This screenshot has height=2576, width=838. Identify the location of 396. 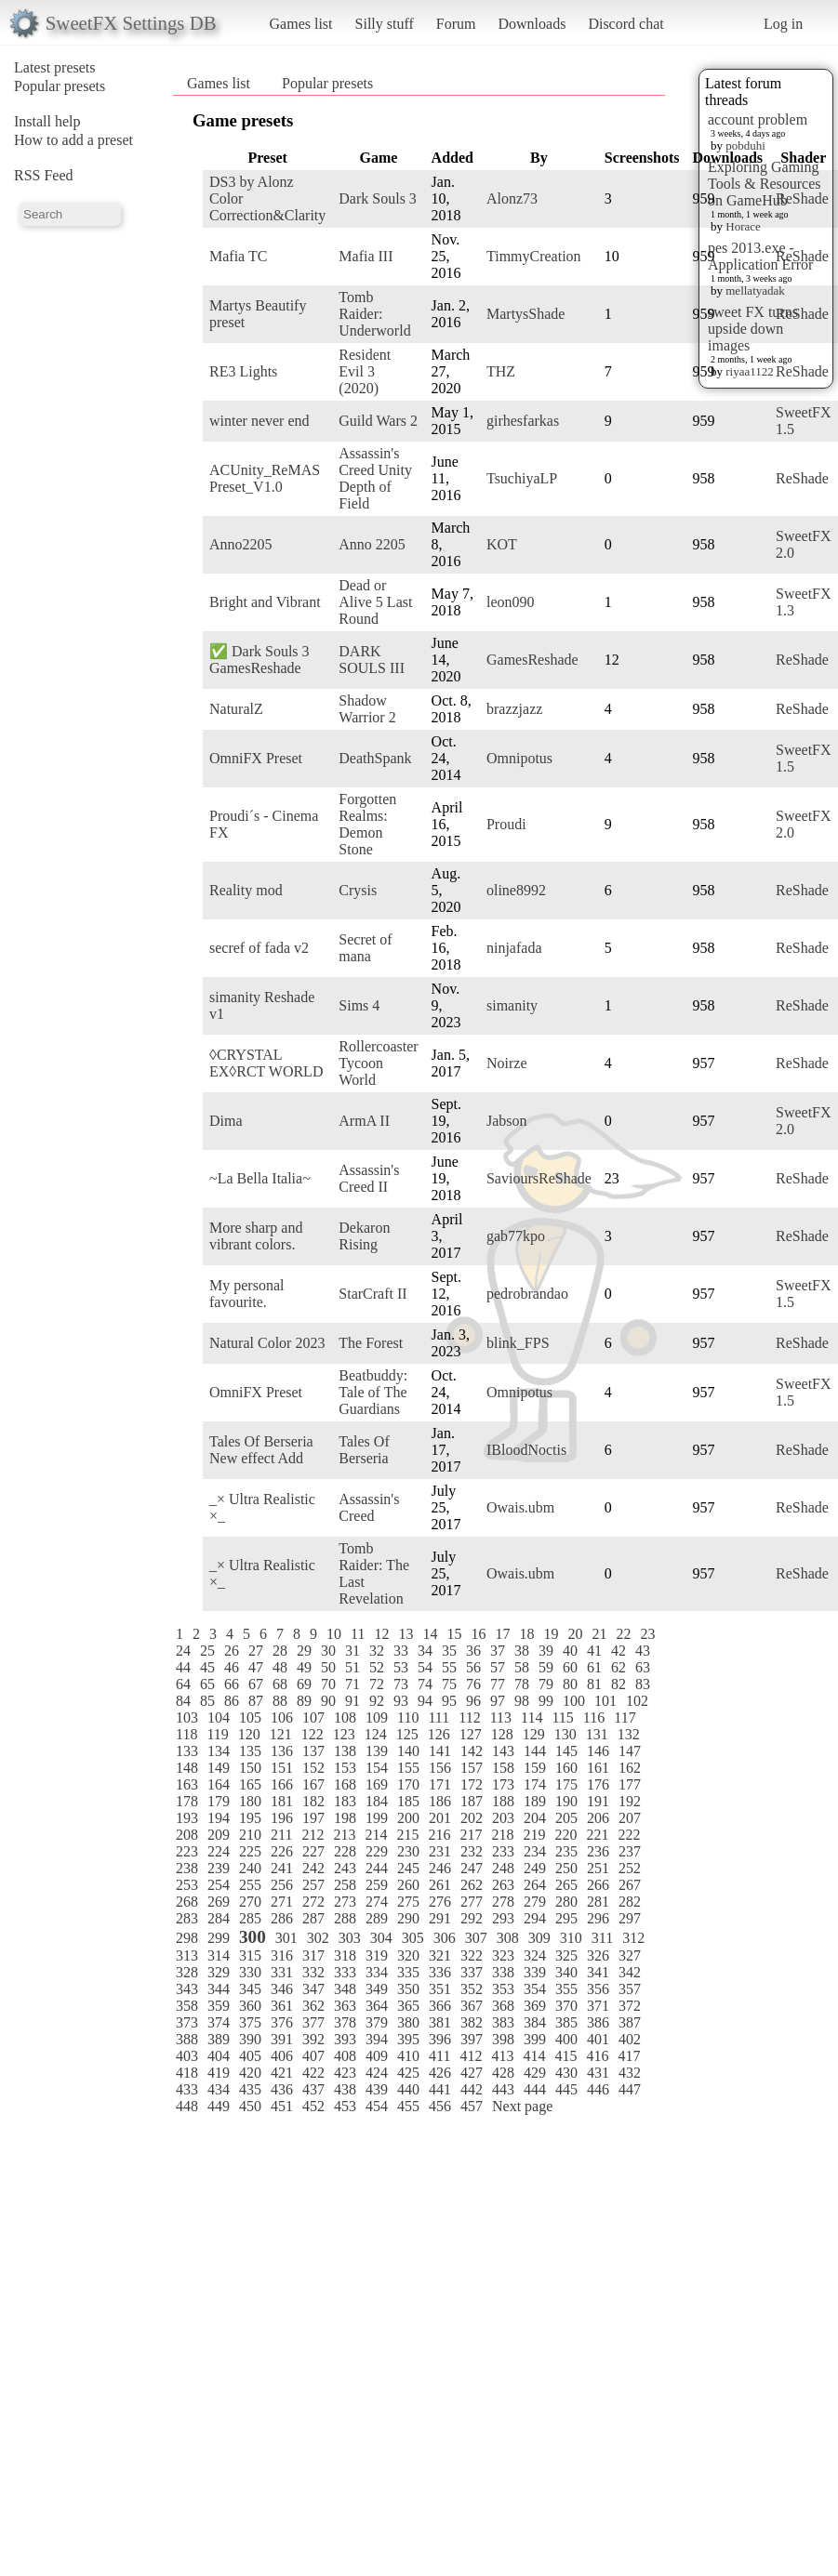
(440, 2039).